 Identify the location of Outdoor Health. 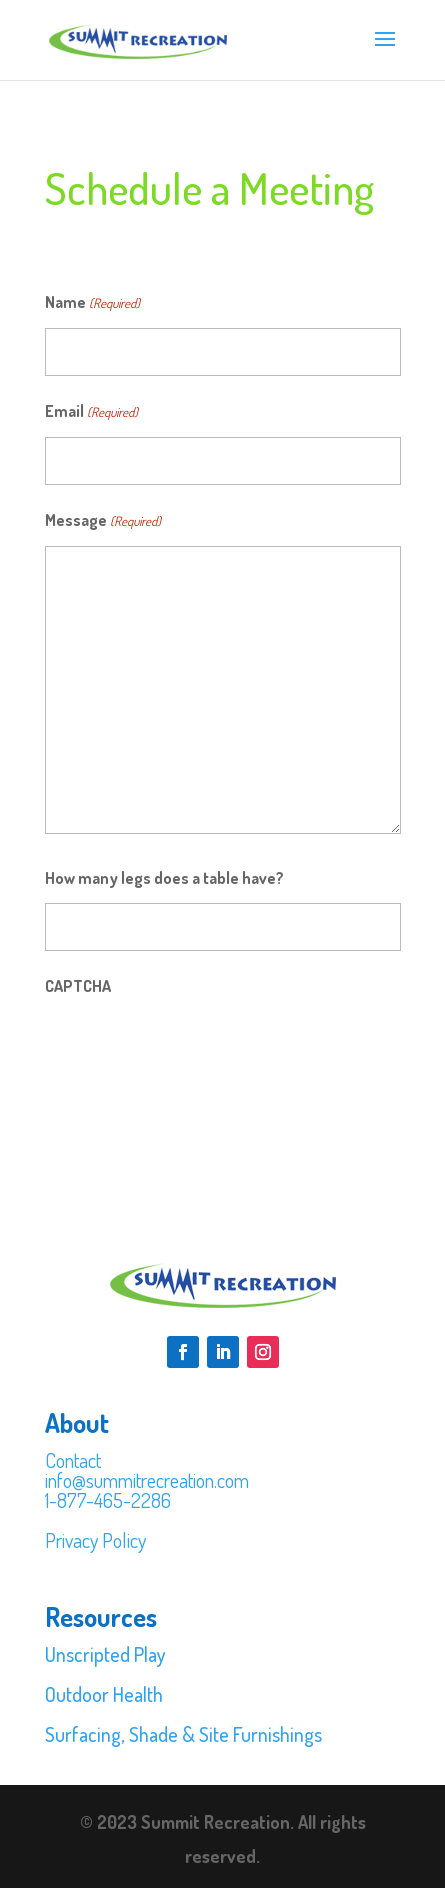
(104, 1694).